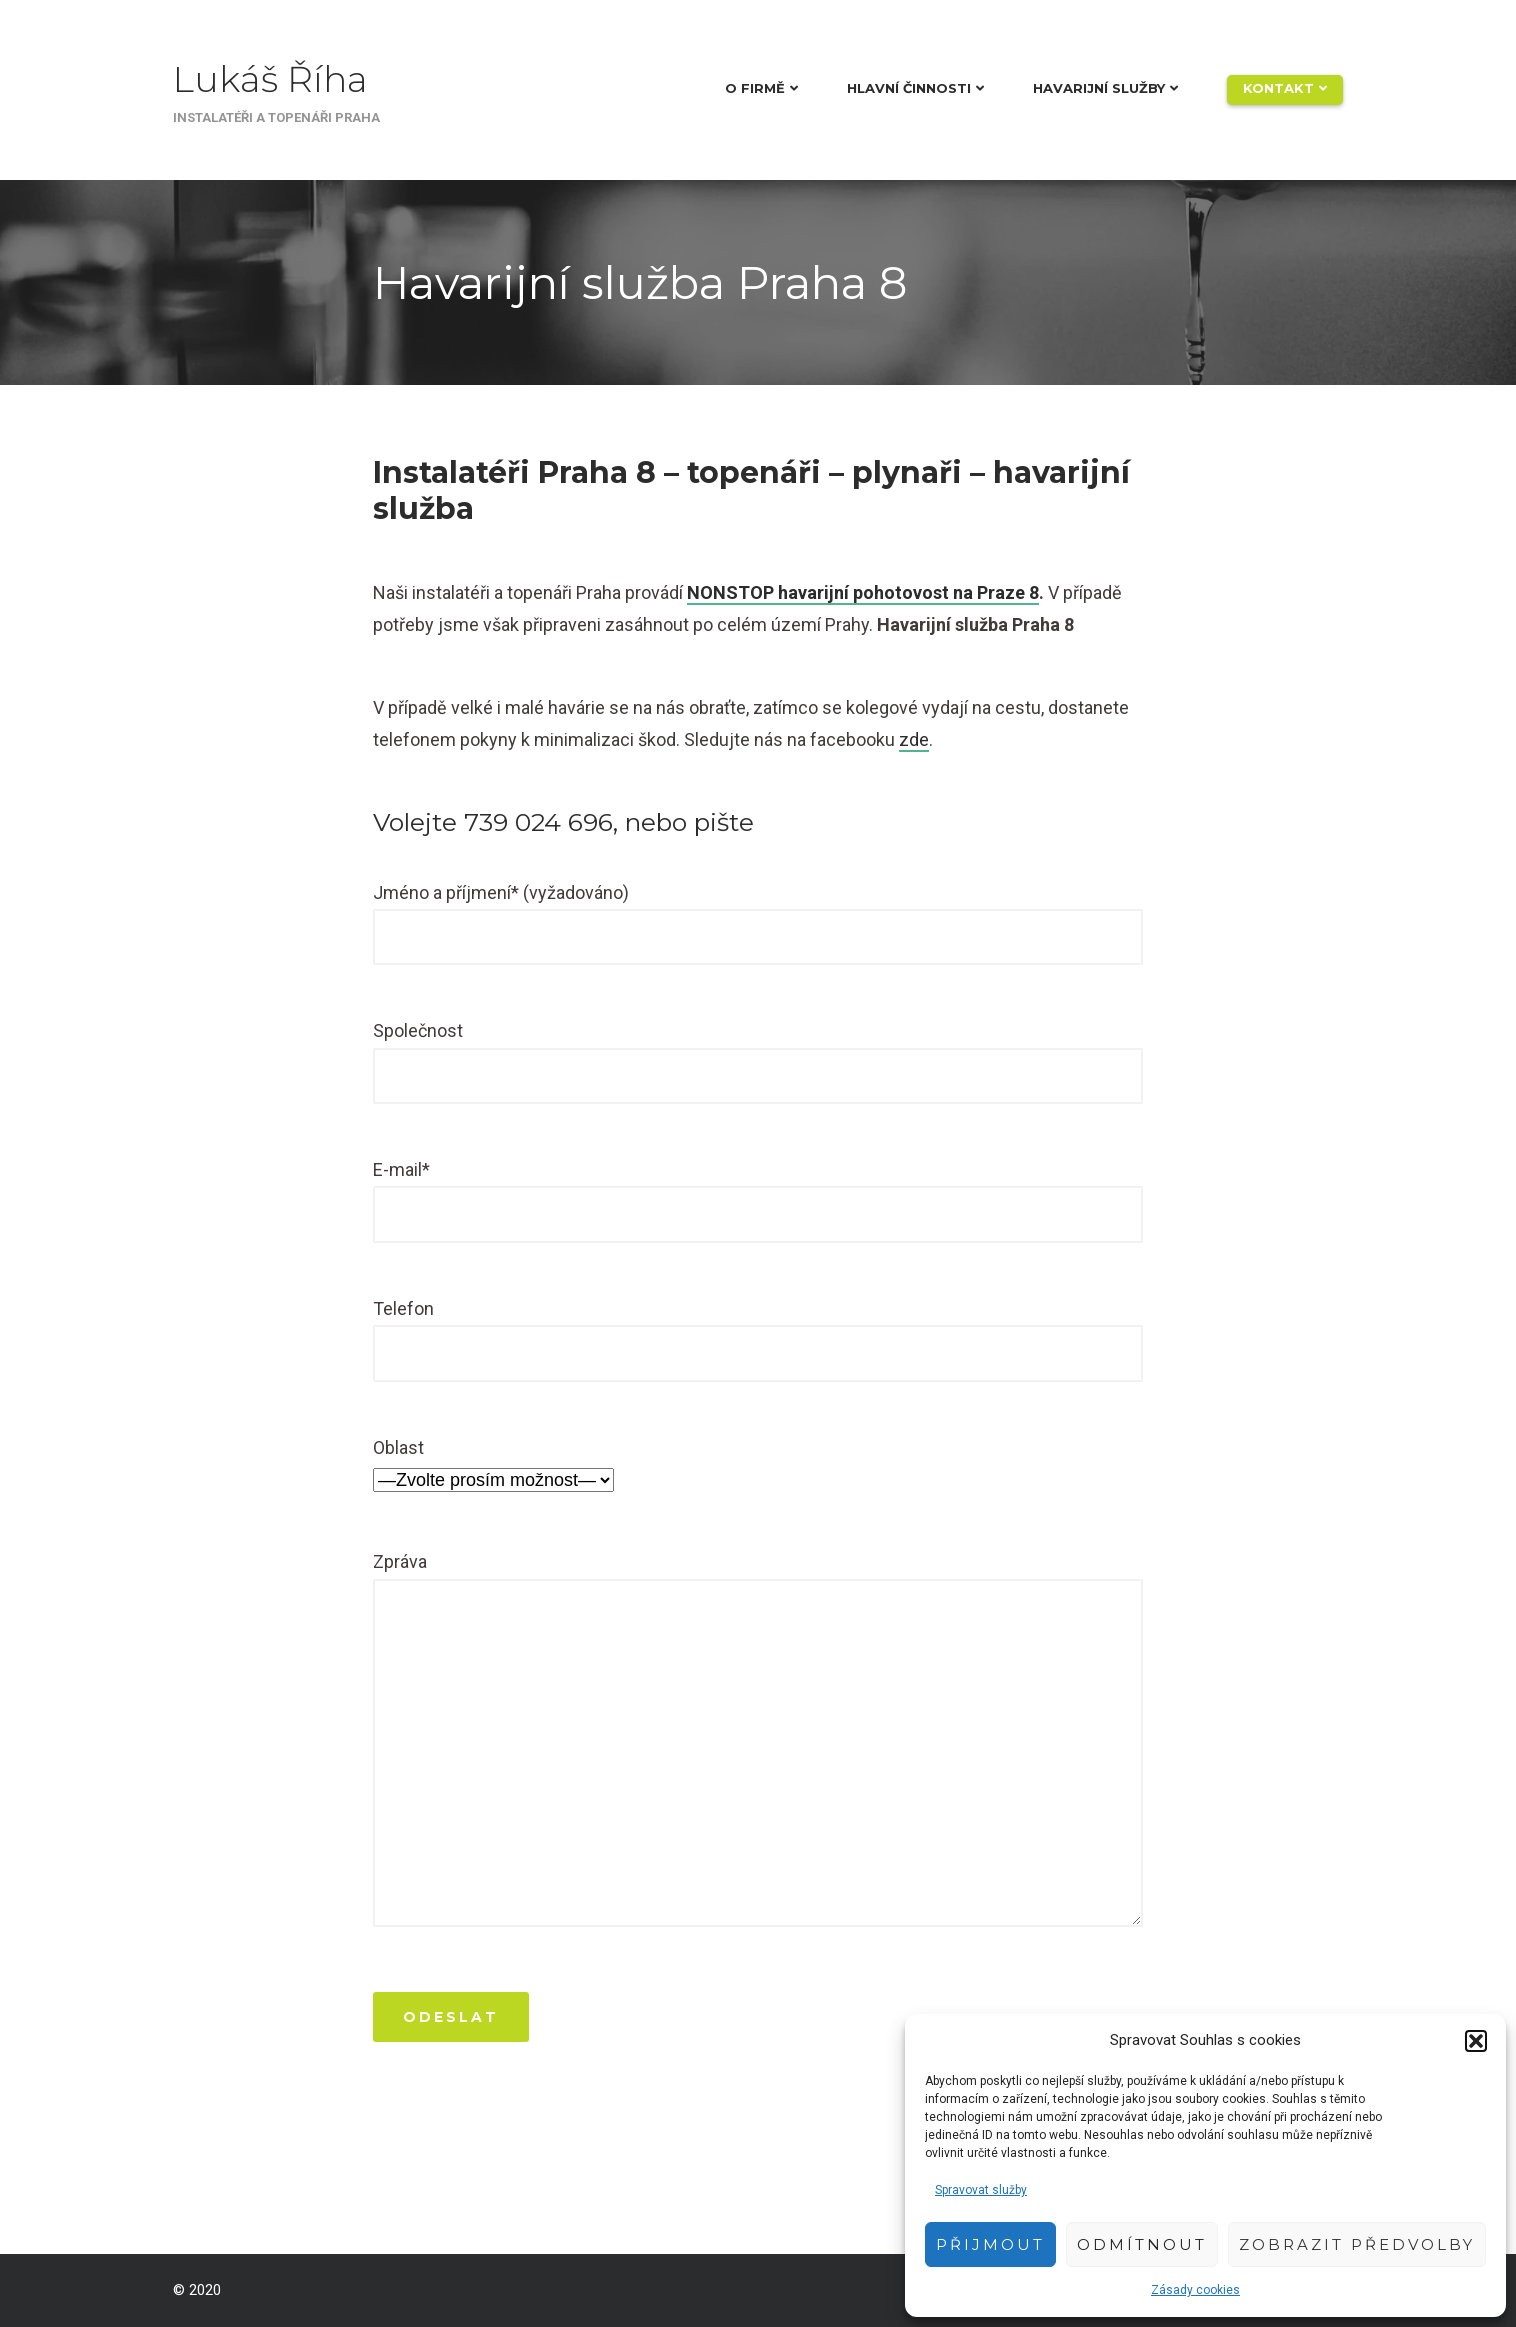 The width and height of the screenshot is (1516, 2327). I want to click on Kontakt, so click(1278, 88).